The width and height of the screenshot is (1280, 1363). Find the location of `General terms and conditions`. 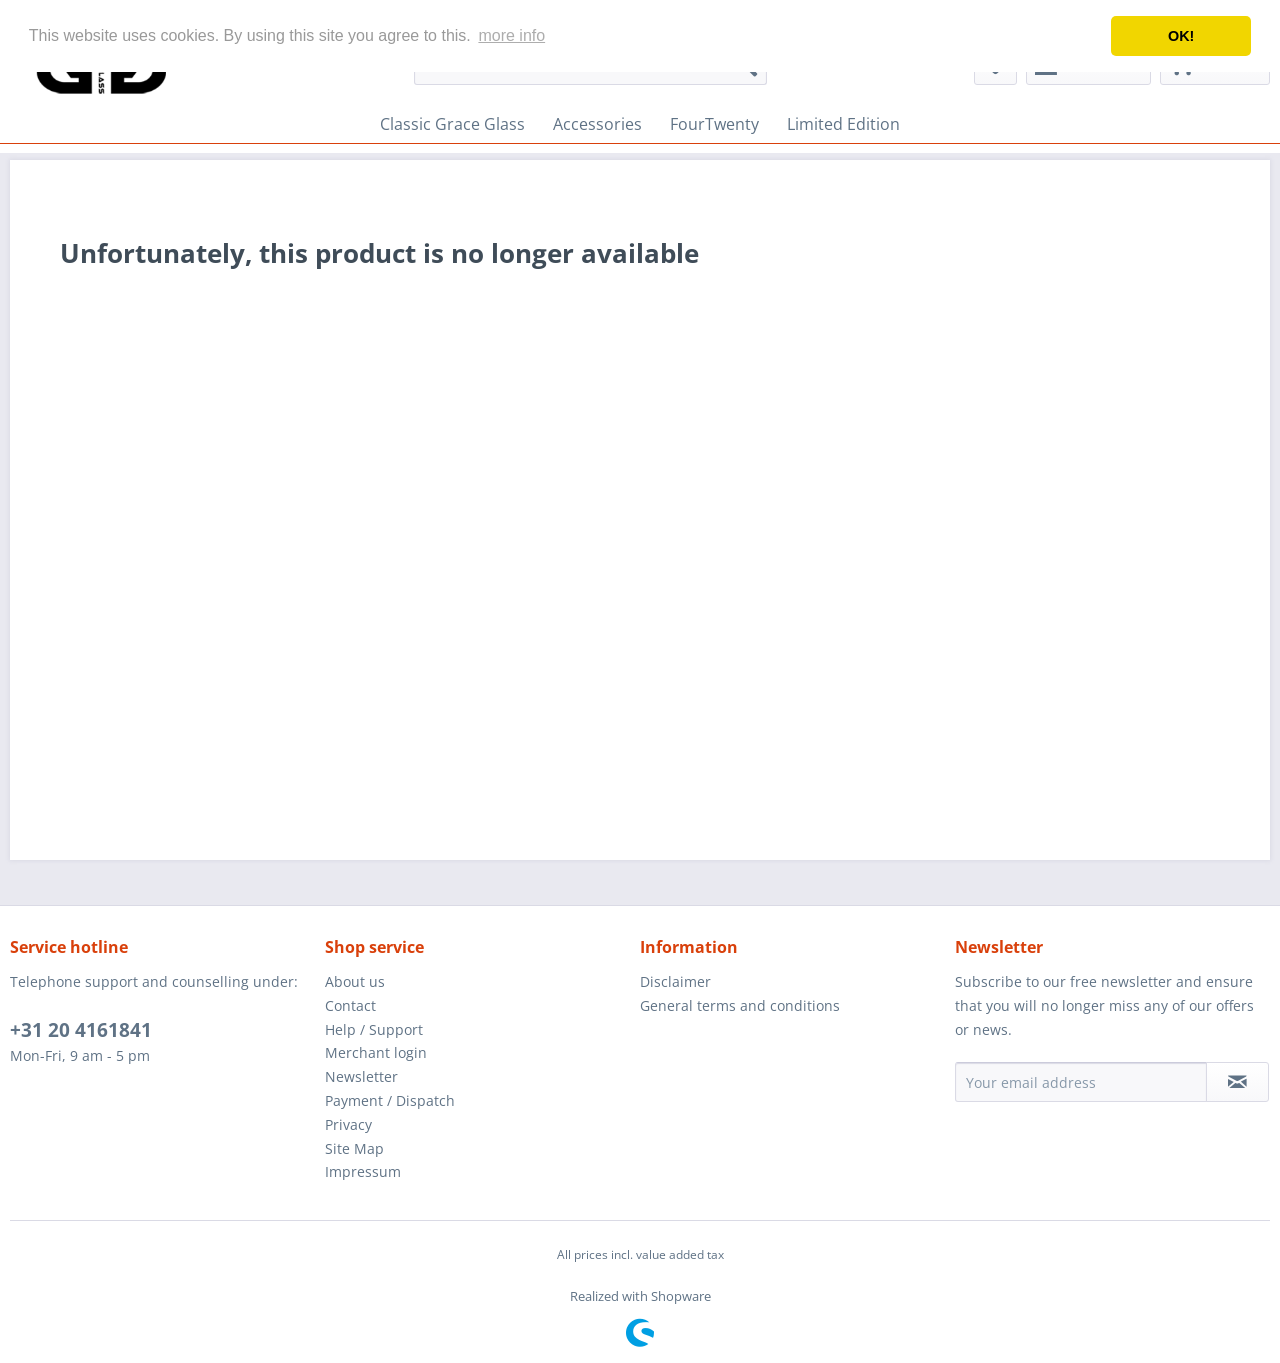

General terms and conditions is located at coordinates (740, 1005).